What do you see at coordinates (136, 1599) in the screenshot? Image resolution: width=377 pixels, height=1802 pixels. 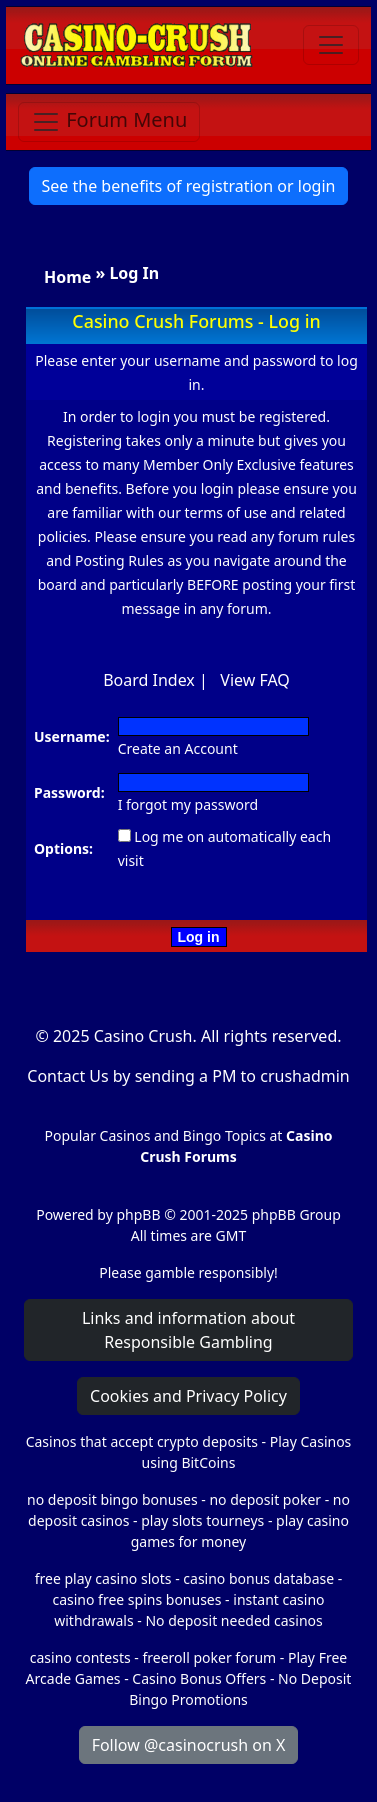 I see `casino free spins bonuses` at bounding box center [136, 1599].